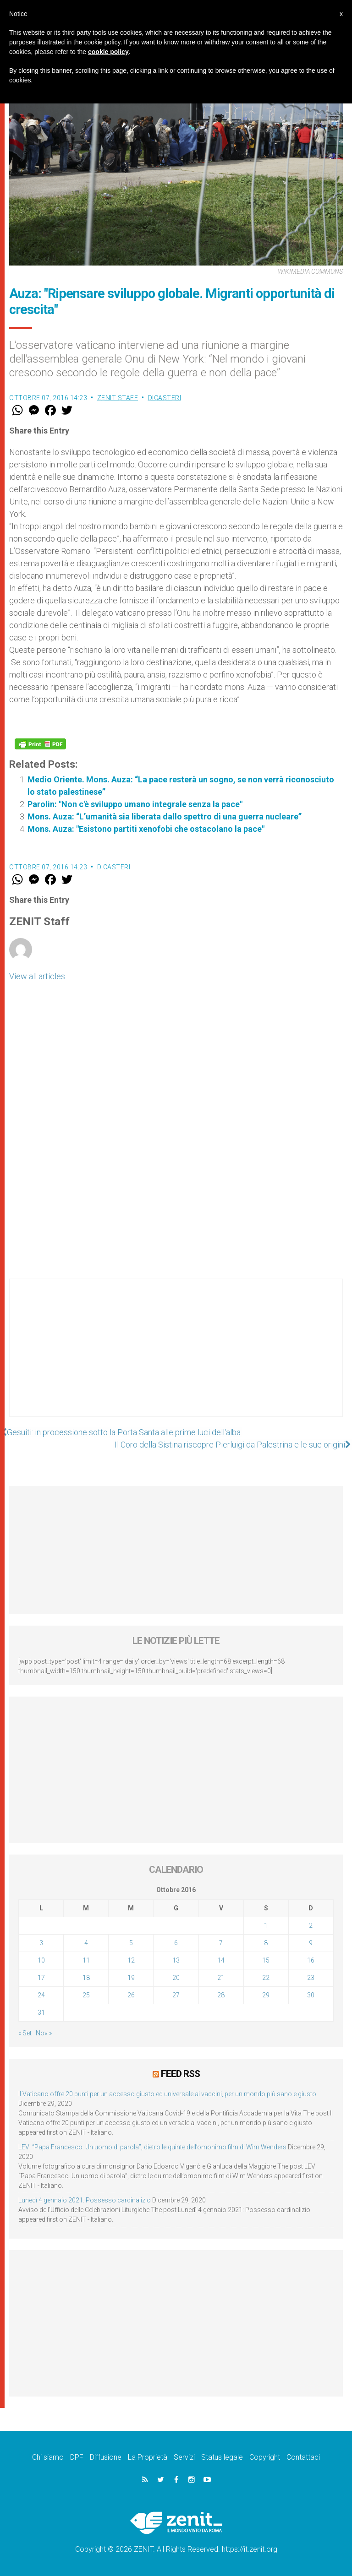  What do you see at coordinates (221, 1960) in the screenshot?
I see `14 [Articoli pubblicati in 14 October 2016]` at bounding box center [221, 1960].